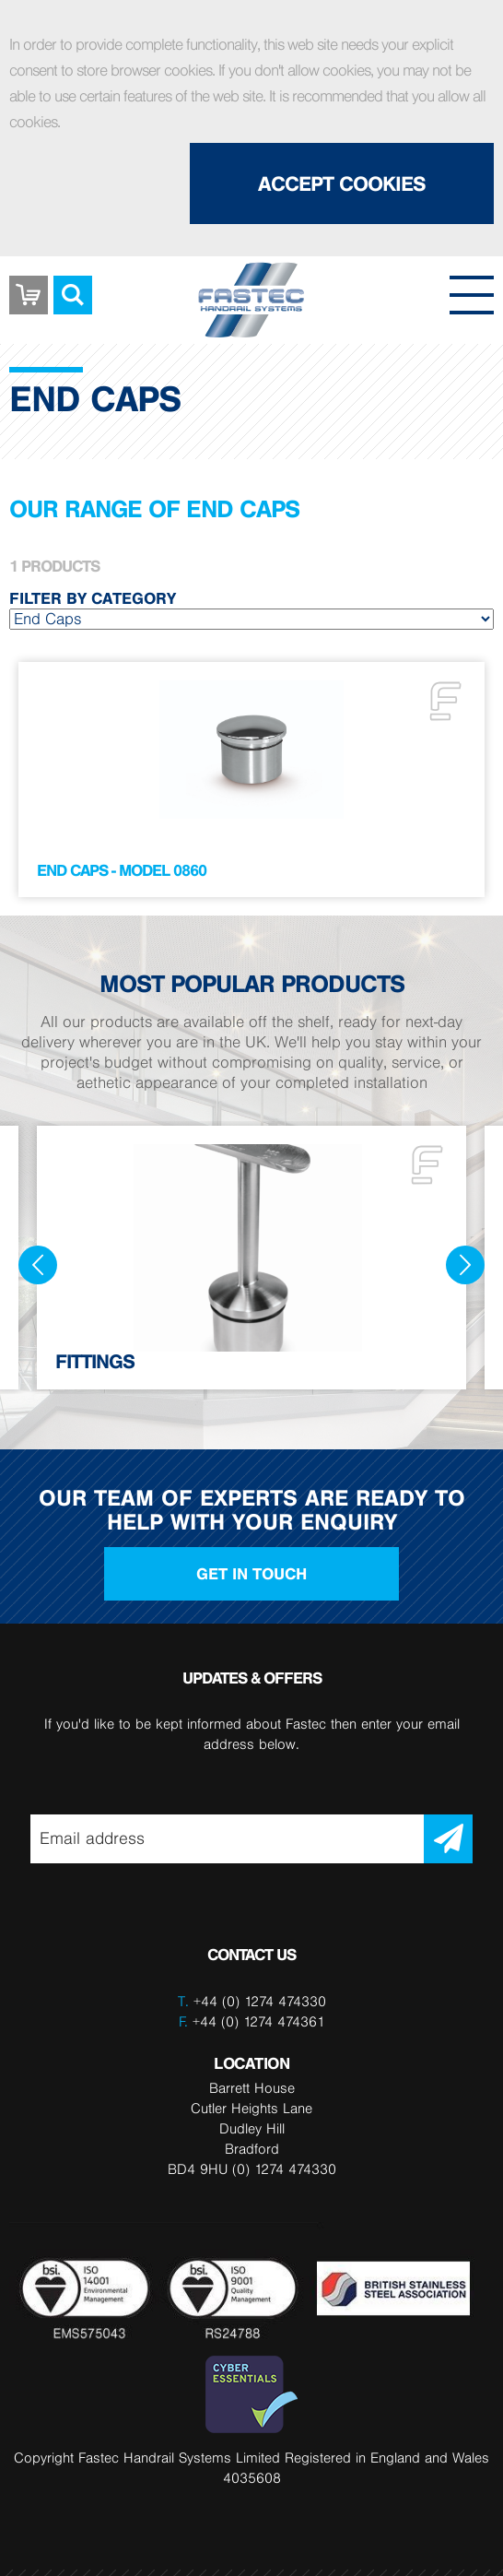 This screenshot has height=2576, width=503. Describe the element at coordinates (92, 598) in the screenshot. I see `Filter by category` at that location.